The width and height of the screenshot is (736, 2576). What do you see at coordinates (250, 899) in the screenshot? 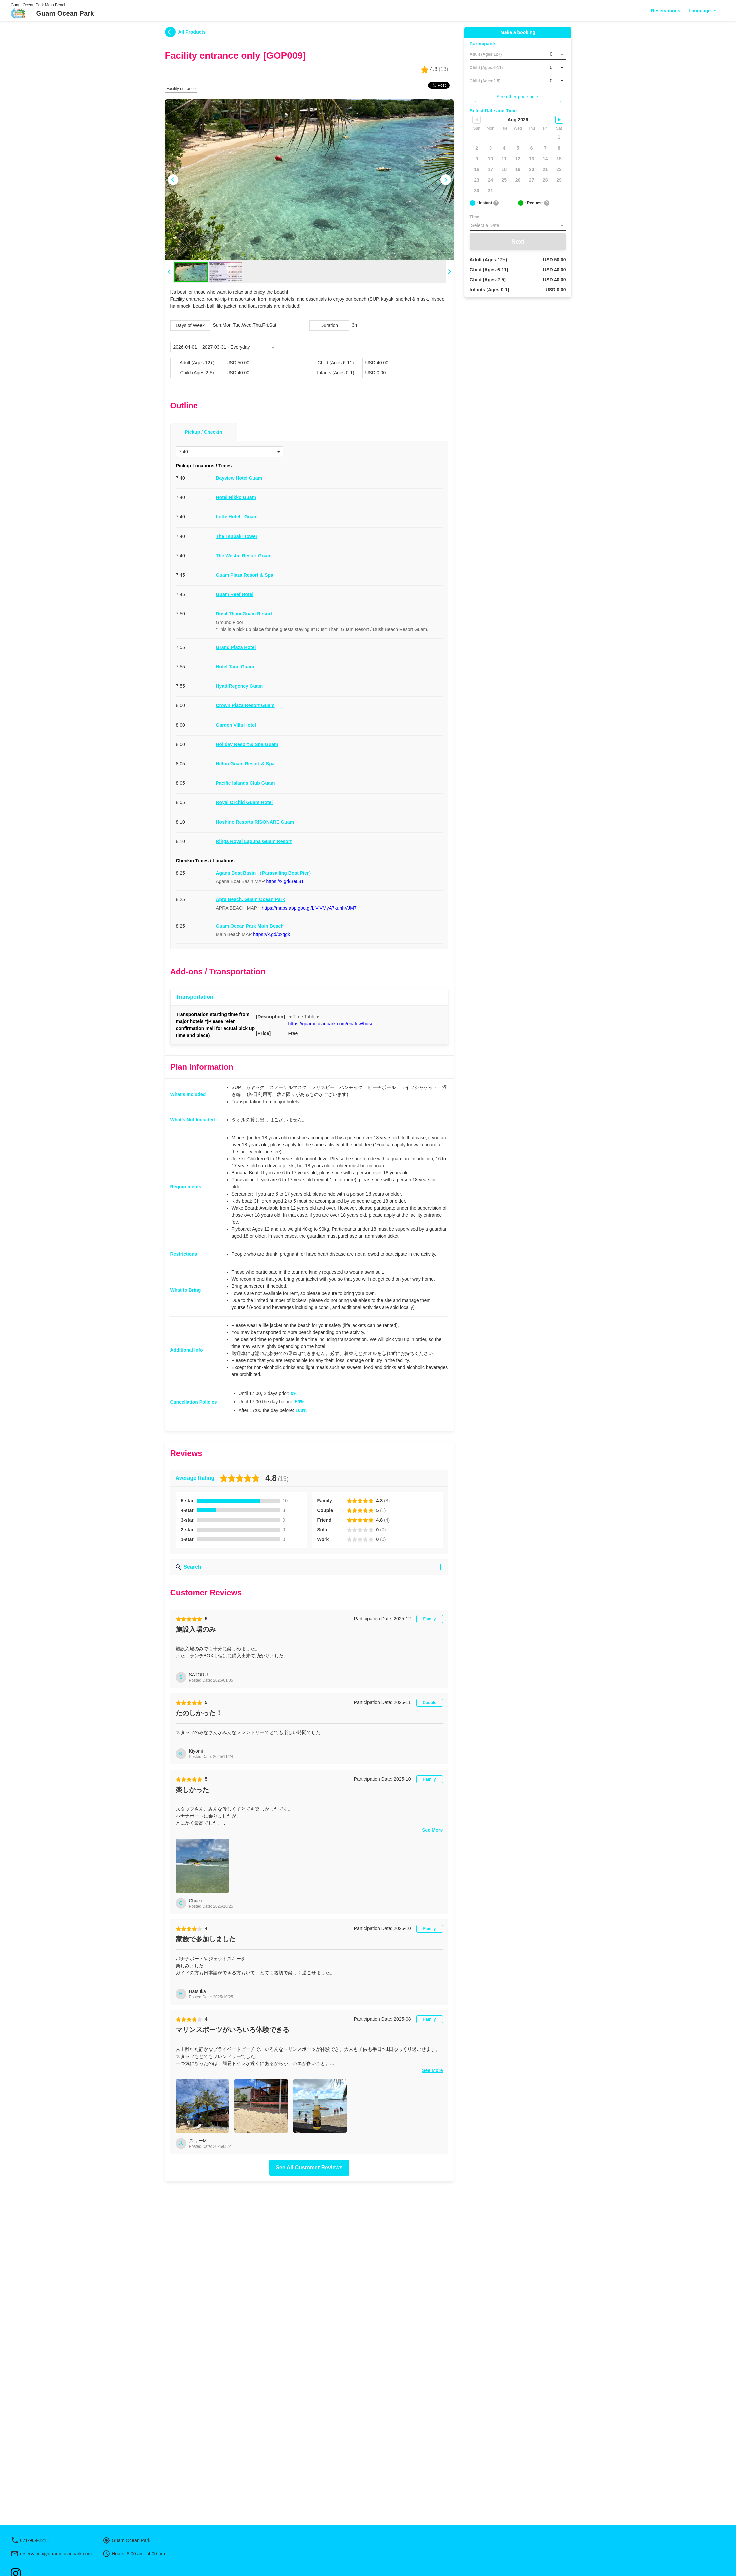
I see `Apra Beach, Guam Ocean Park` at bounding box center [250, 899].